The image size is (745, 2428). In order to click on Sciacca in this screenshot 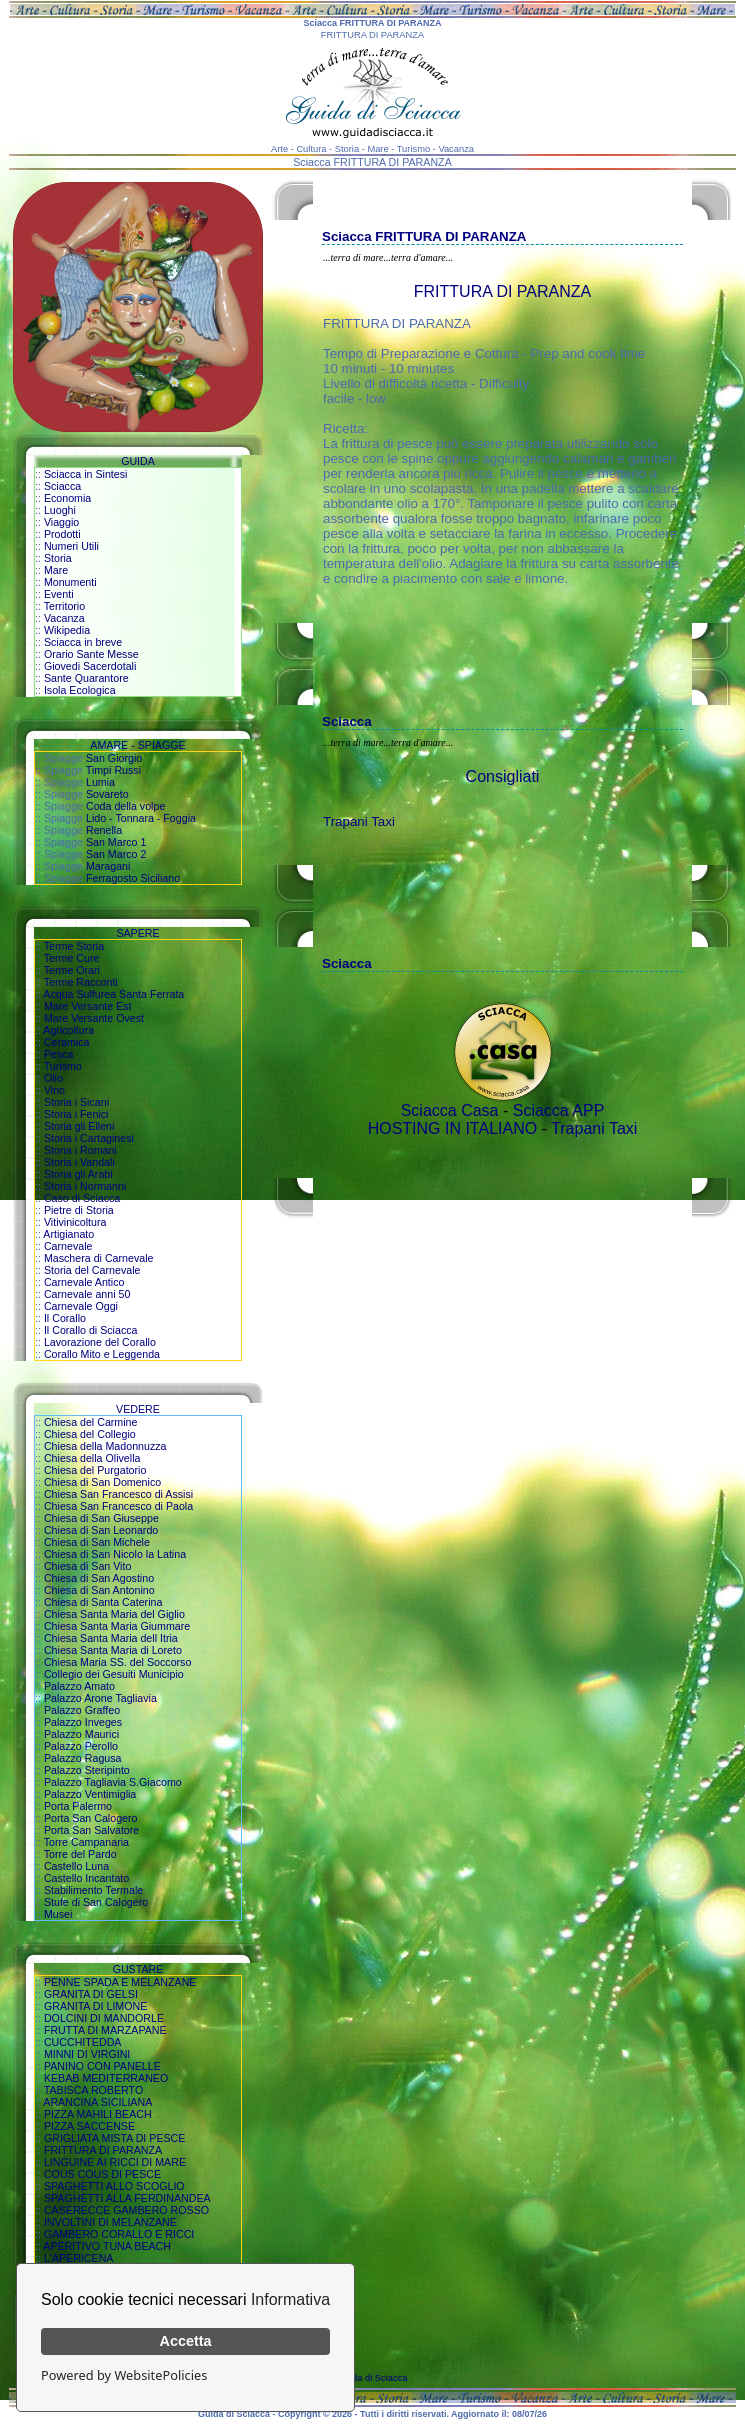, I will do `click(62, 486)`.